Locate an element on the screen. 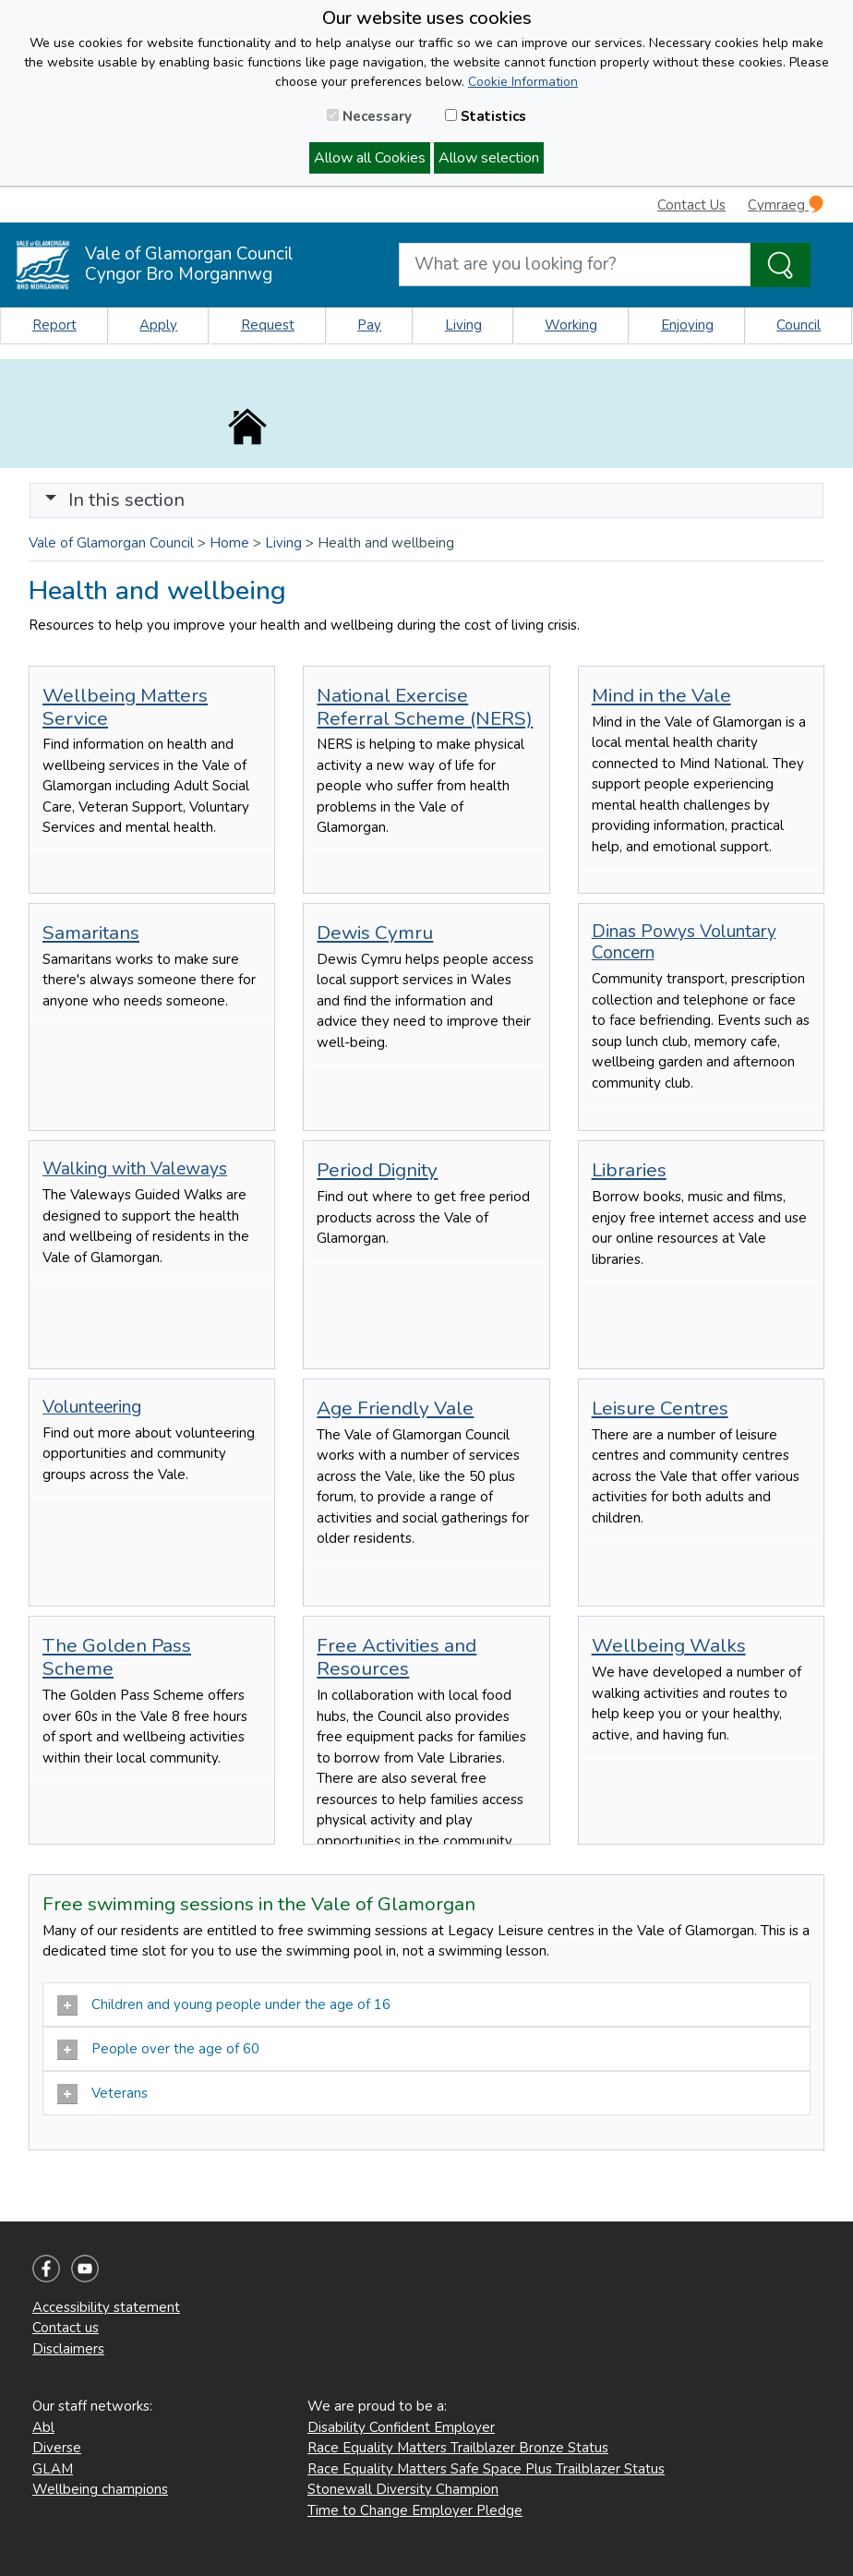 Image resolution: width=853 pixels, height=2576 pixels. Time to Change Employer Pledge is located at coordinates (415, 2510).